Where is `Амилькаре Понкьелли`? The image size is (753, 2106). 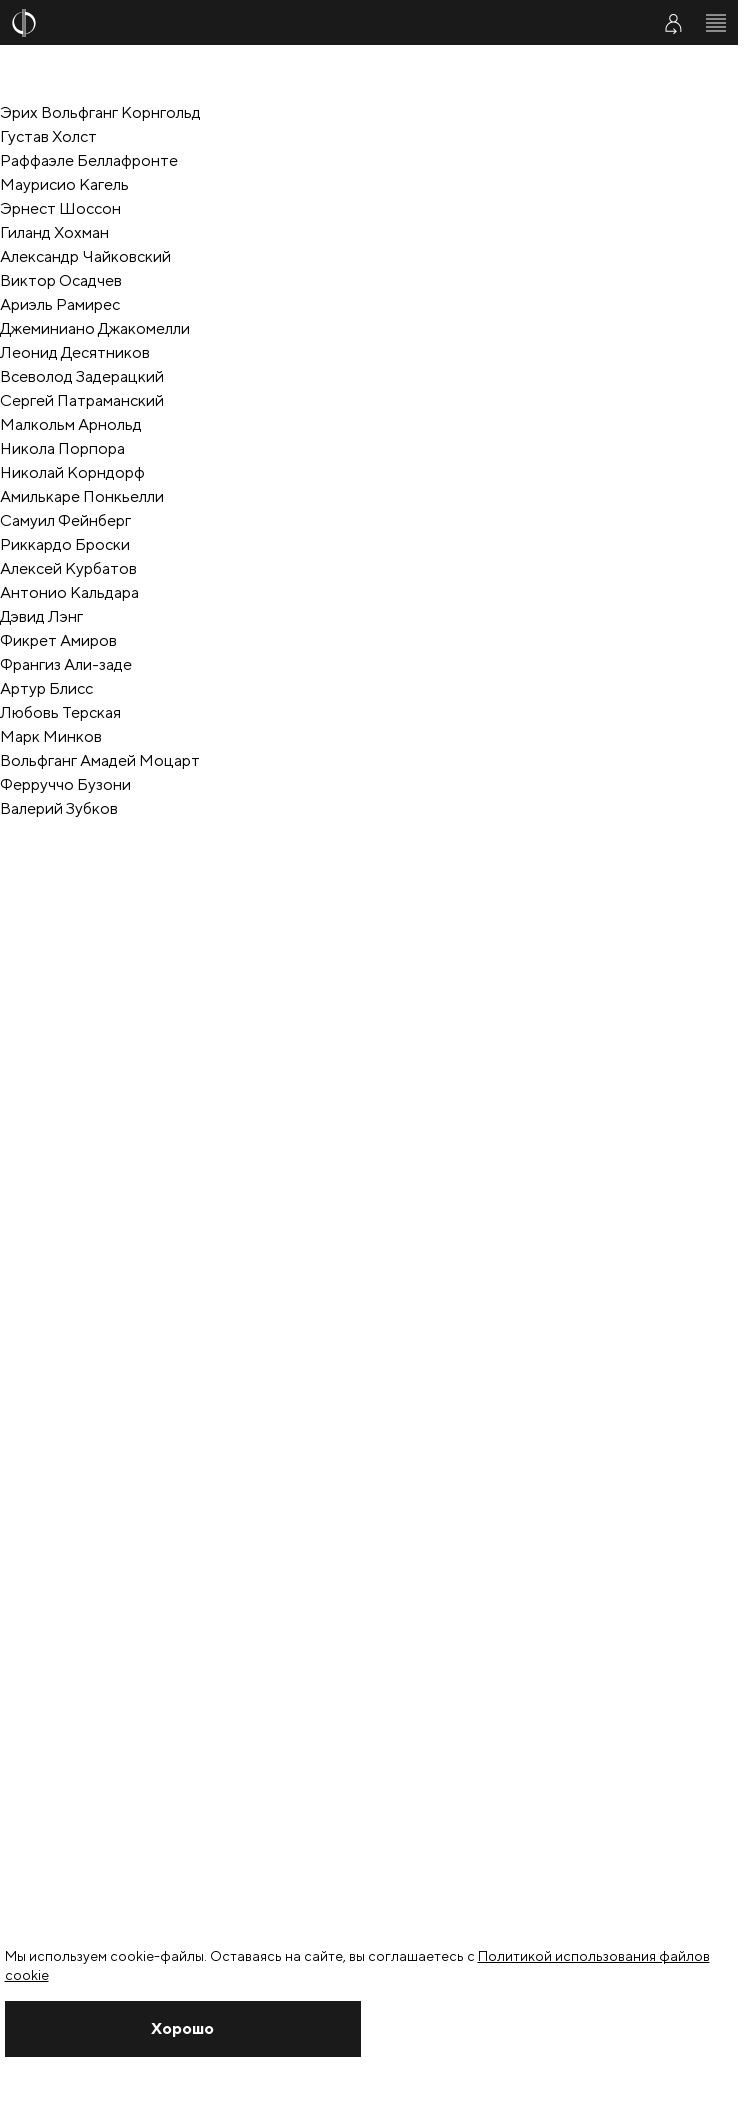 Амилькаре Понкьелли is located at coordinates (82, 496).